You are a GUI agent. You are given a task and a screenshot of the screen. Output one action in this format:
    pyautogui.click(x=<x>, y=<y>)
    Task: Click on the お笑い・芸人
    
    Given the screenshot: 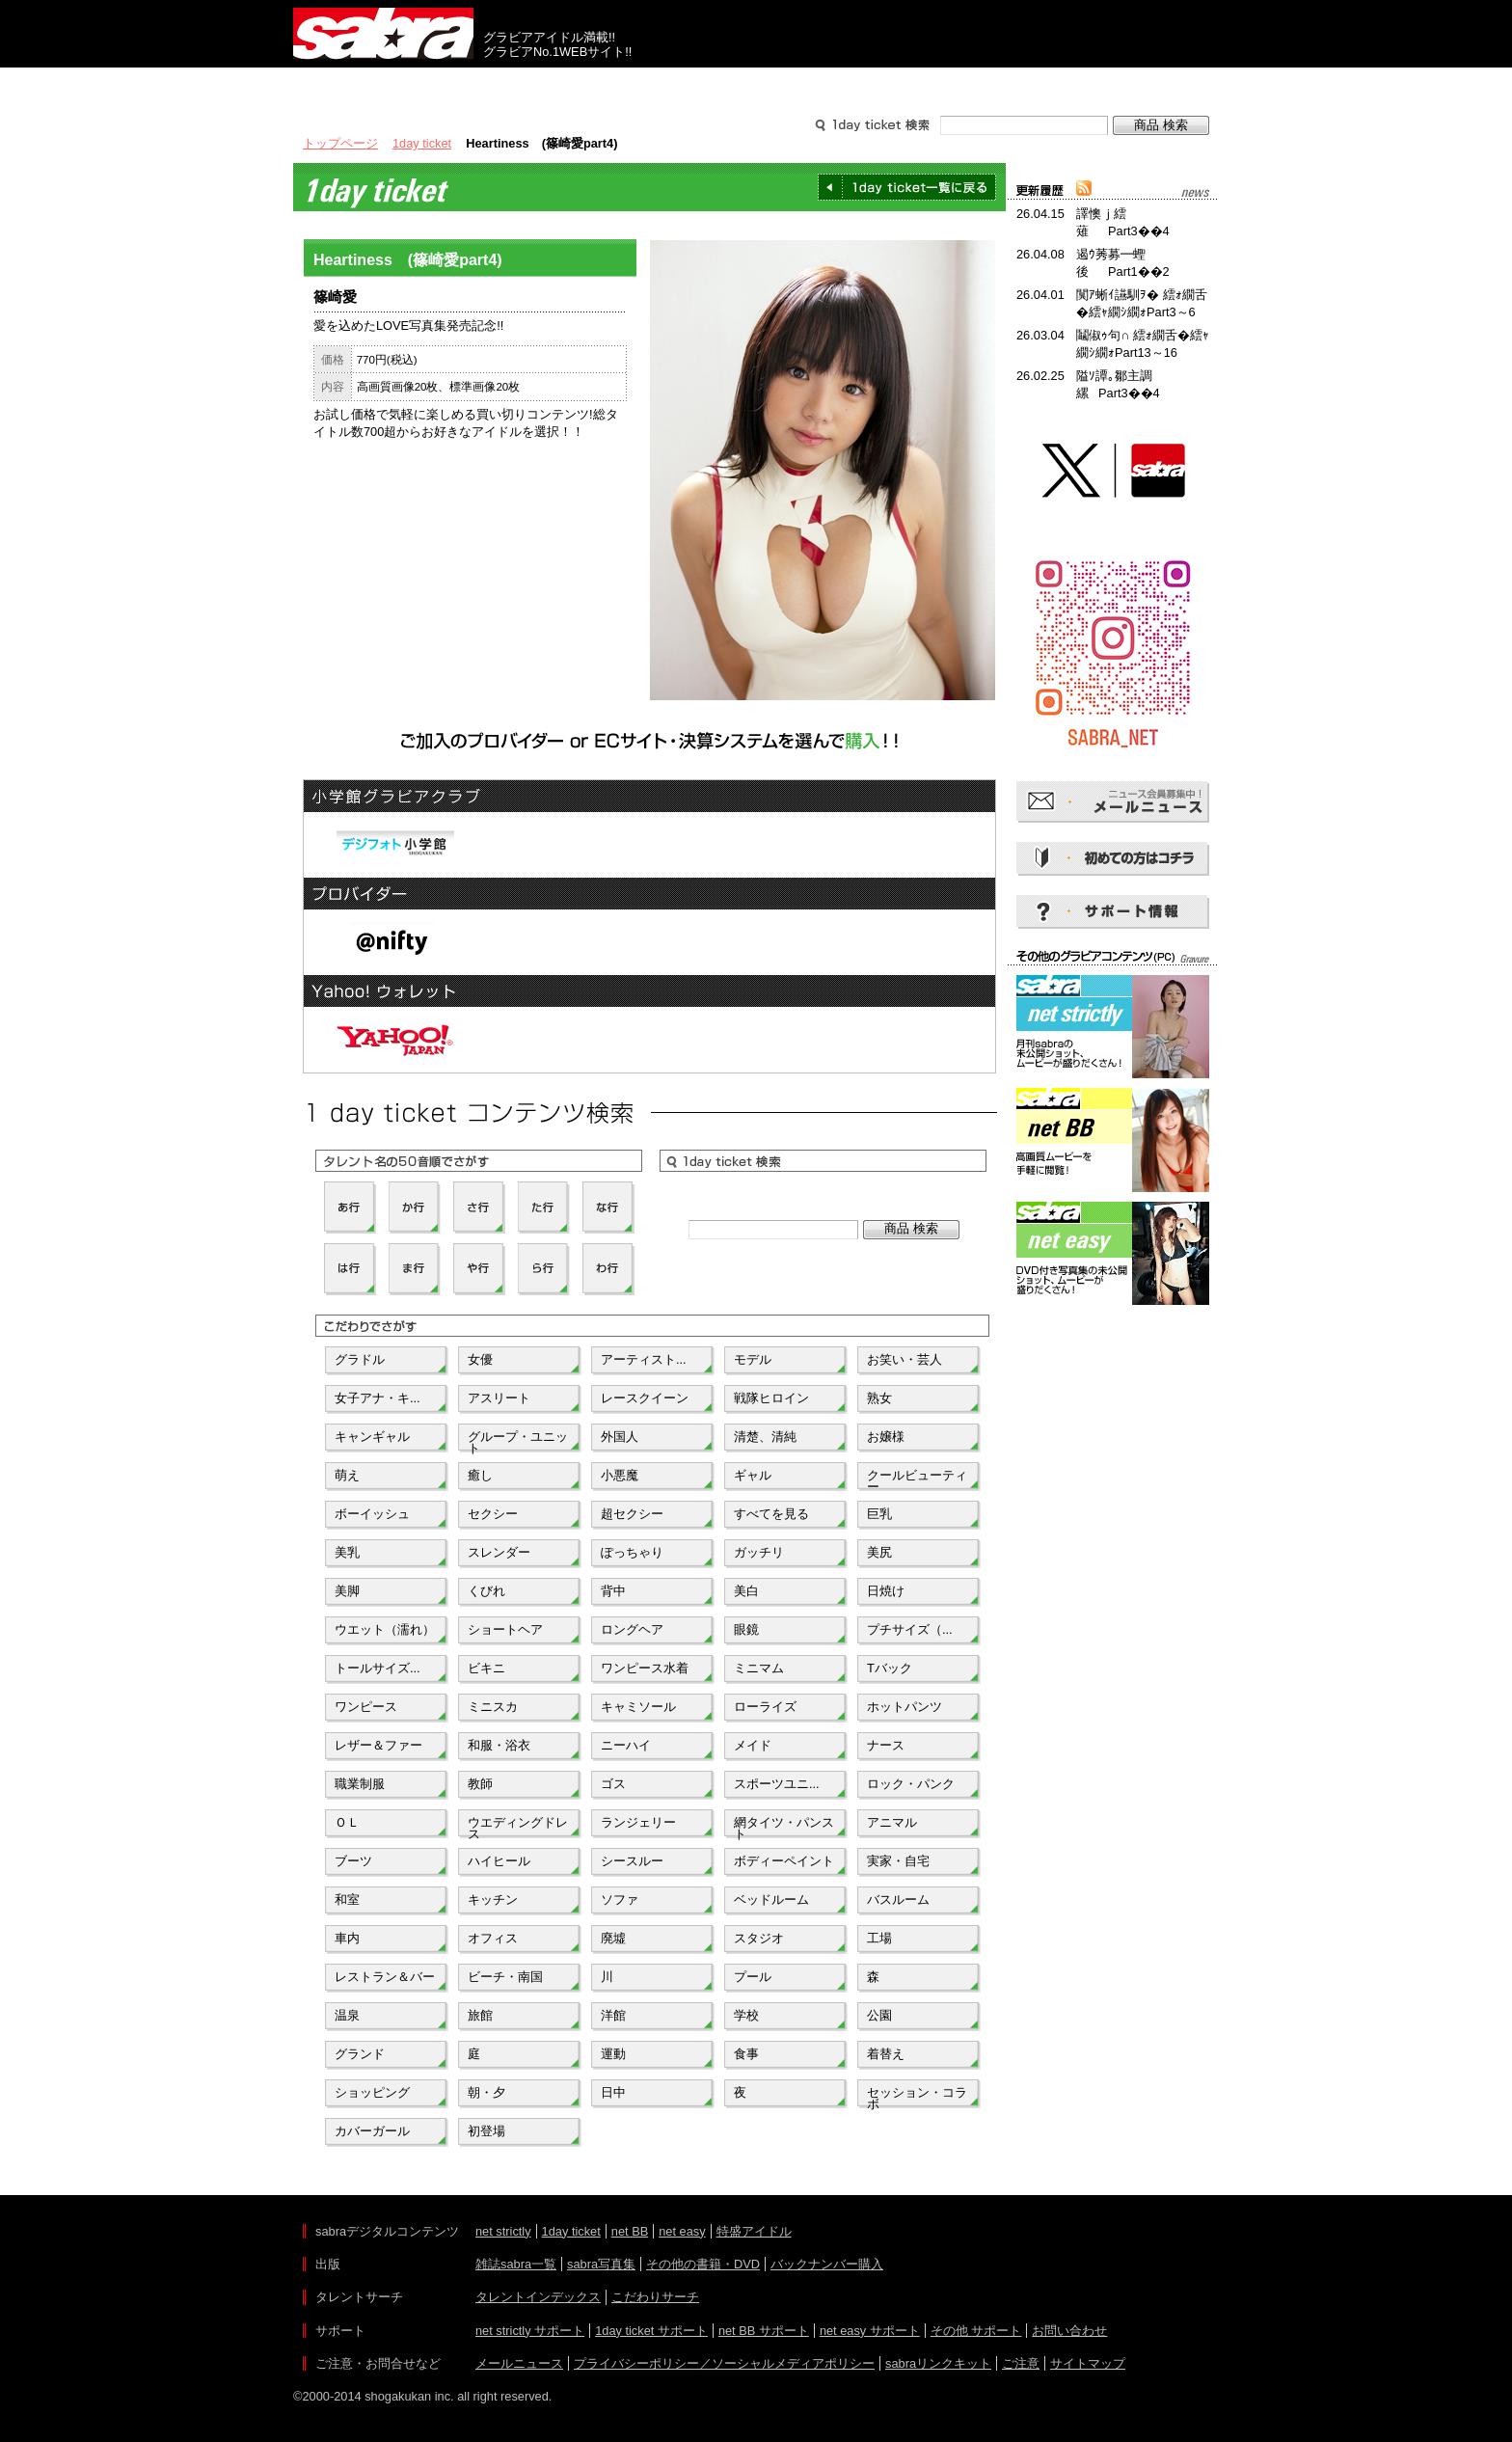 What is the action you would take?
    pyautogui.click(x=904, y=1359)
    